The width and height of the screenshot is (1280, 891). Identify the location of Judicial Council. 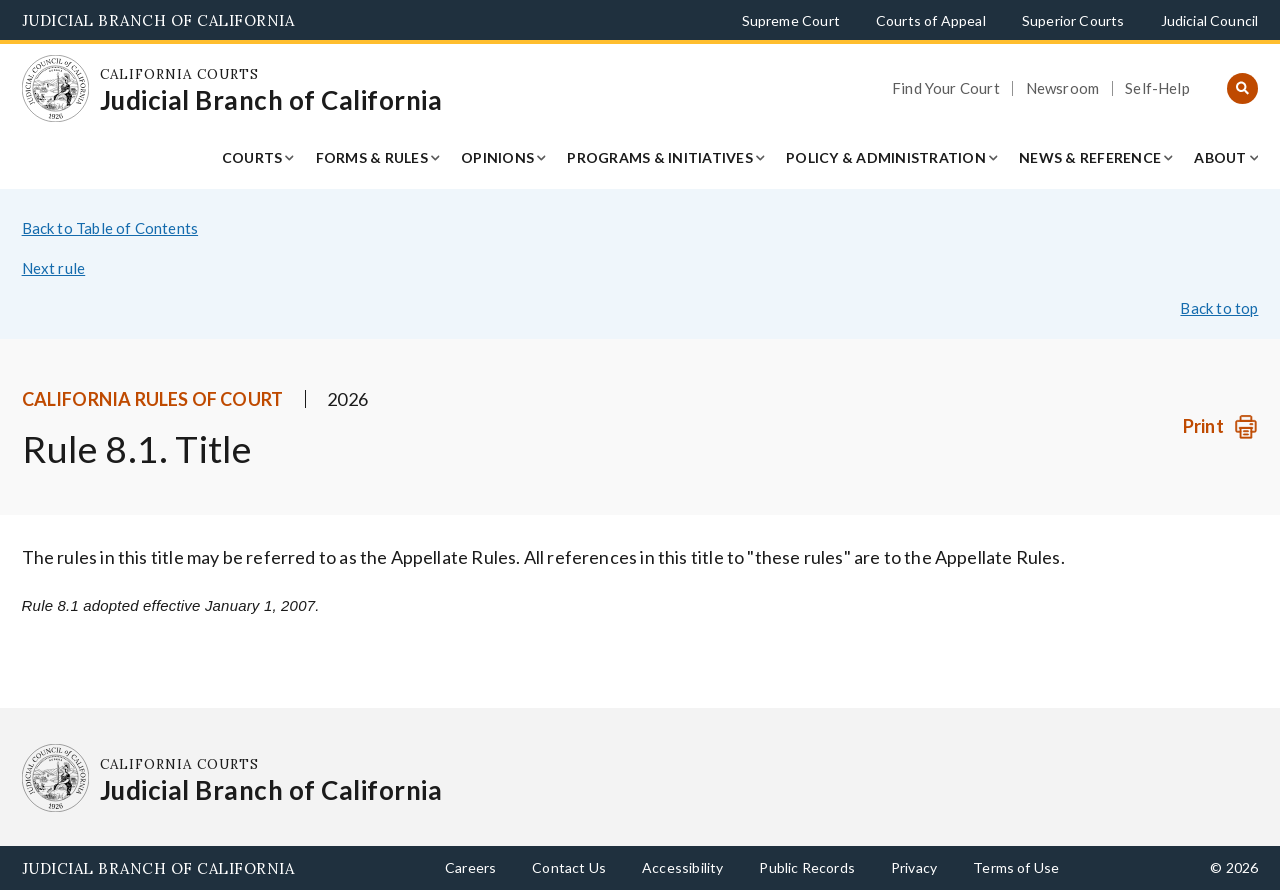
(1210, 20).